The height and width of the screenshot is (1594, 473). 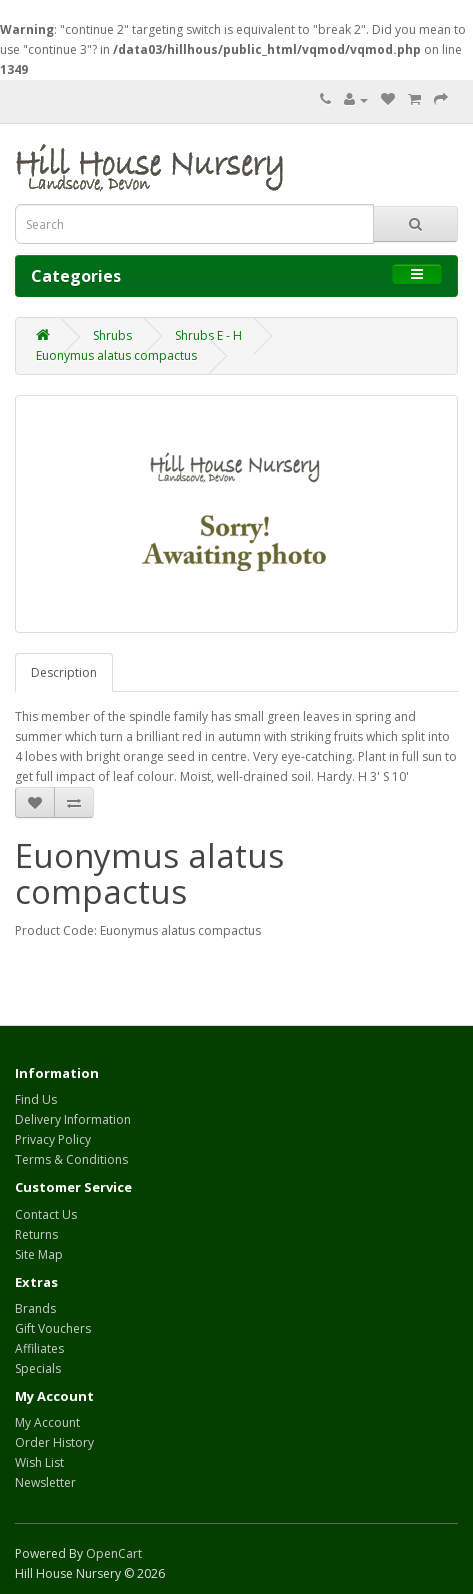 What do you see at coordinates (54, 1442) in the screenshot?
I see `Order History` at bounding box center [54, 1442].